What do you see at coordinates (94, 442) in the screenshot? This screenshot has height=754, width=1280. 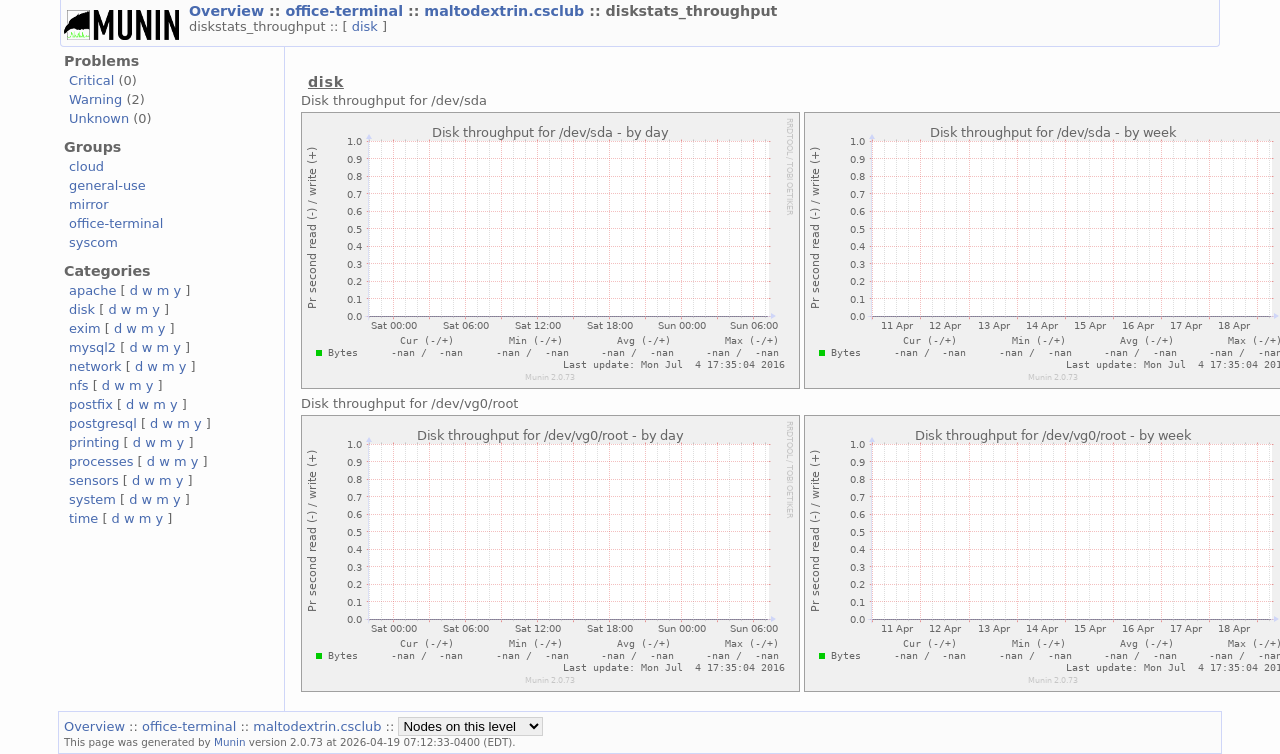 I see `printing` at bounding box center [94, 442].